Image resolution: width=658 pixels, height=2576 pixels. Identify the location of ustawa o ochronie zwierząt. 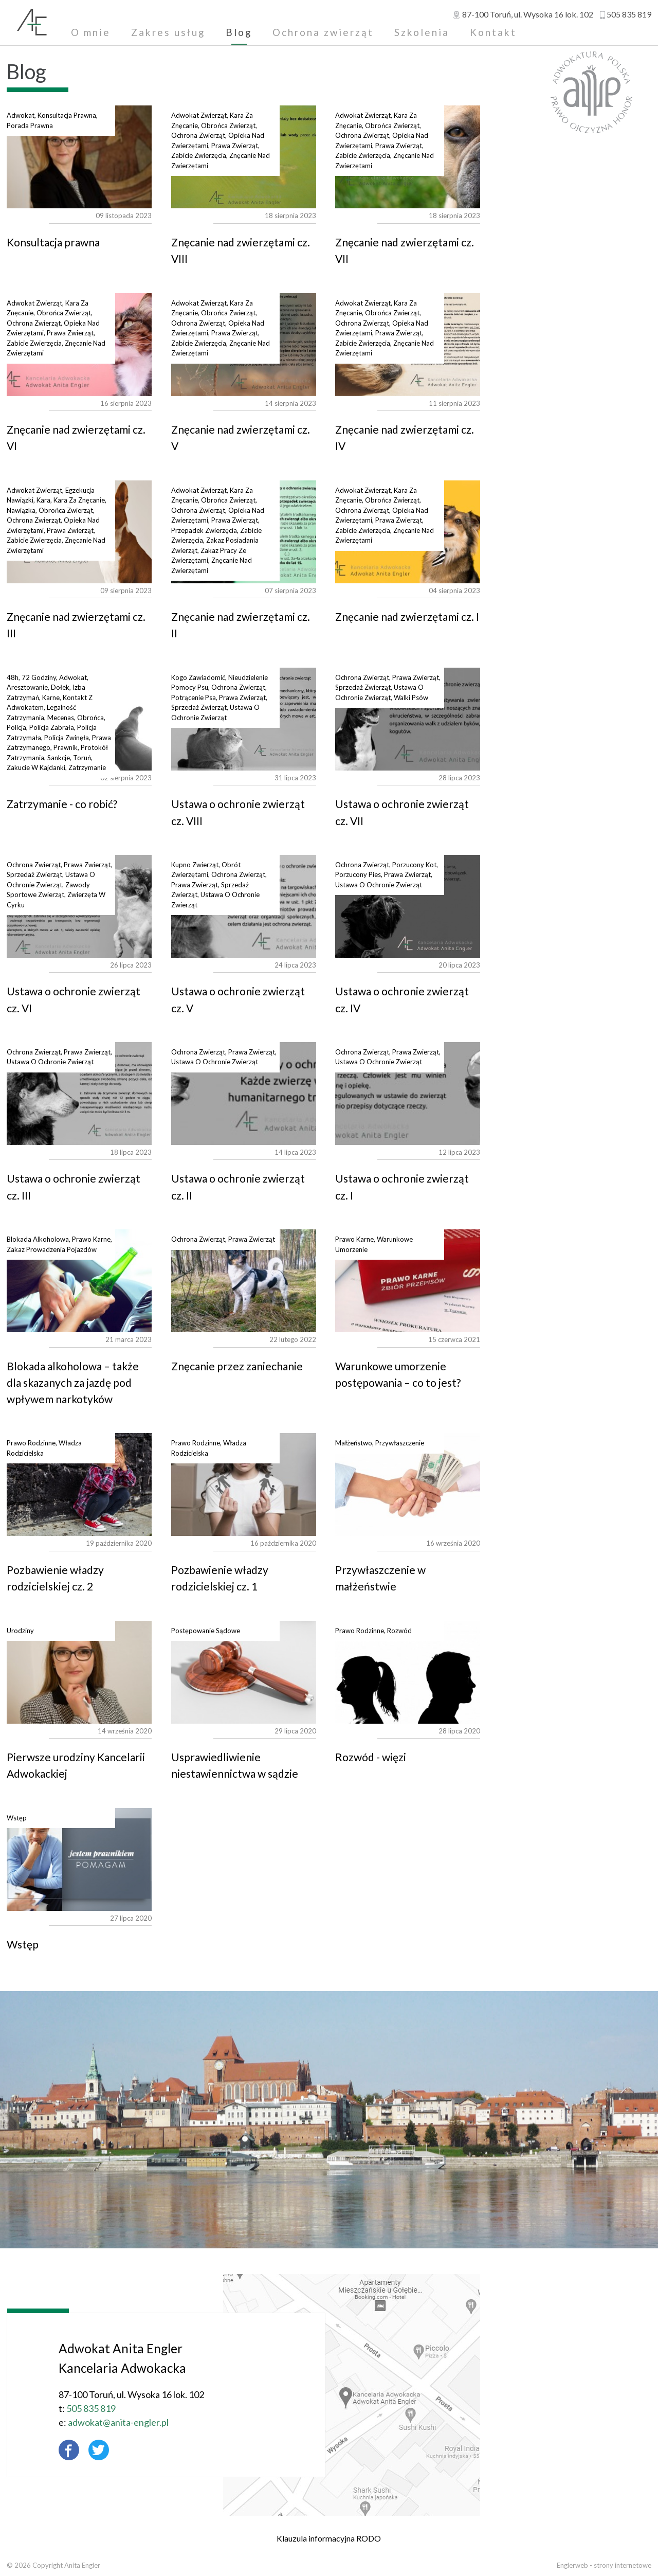
(378, 885).